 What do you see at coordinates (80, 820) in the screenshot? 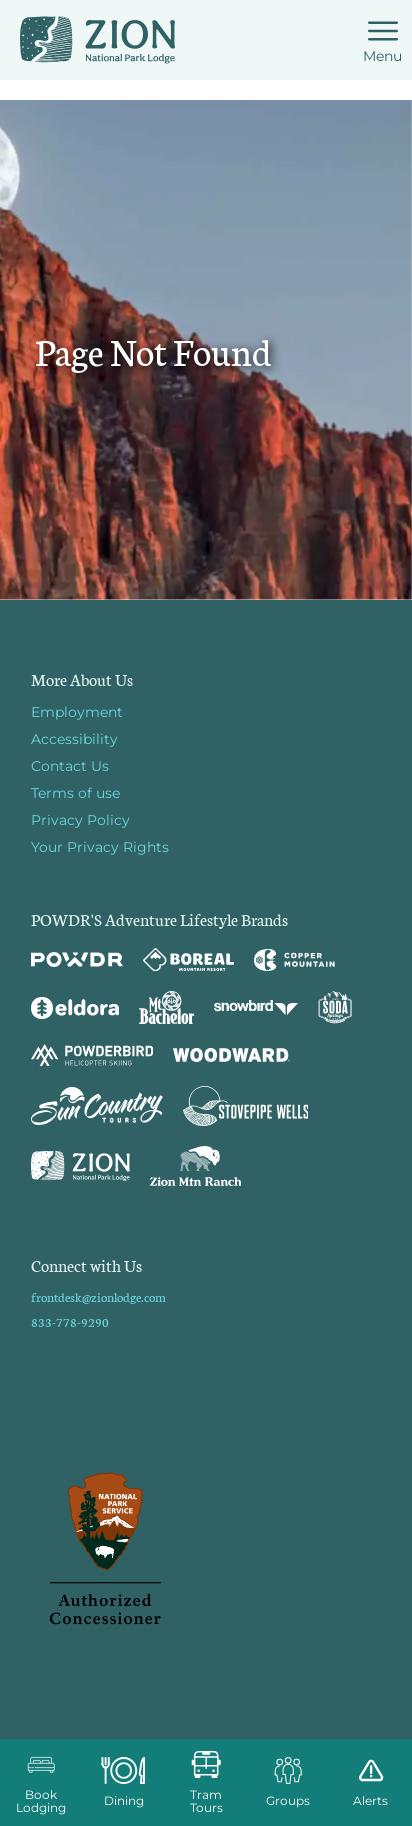
I see `Privacy Policy` at bounding box center [80, 820].